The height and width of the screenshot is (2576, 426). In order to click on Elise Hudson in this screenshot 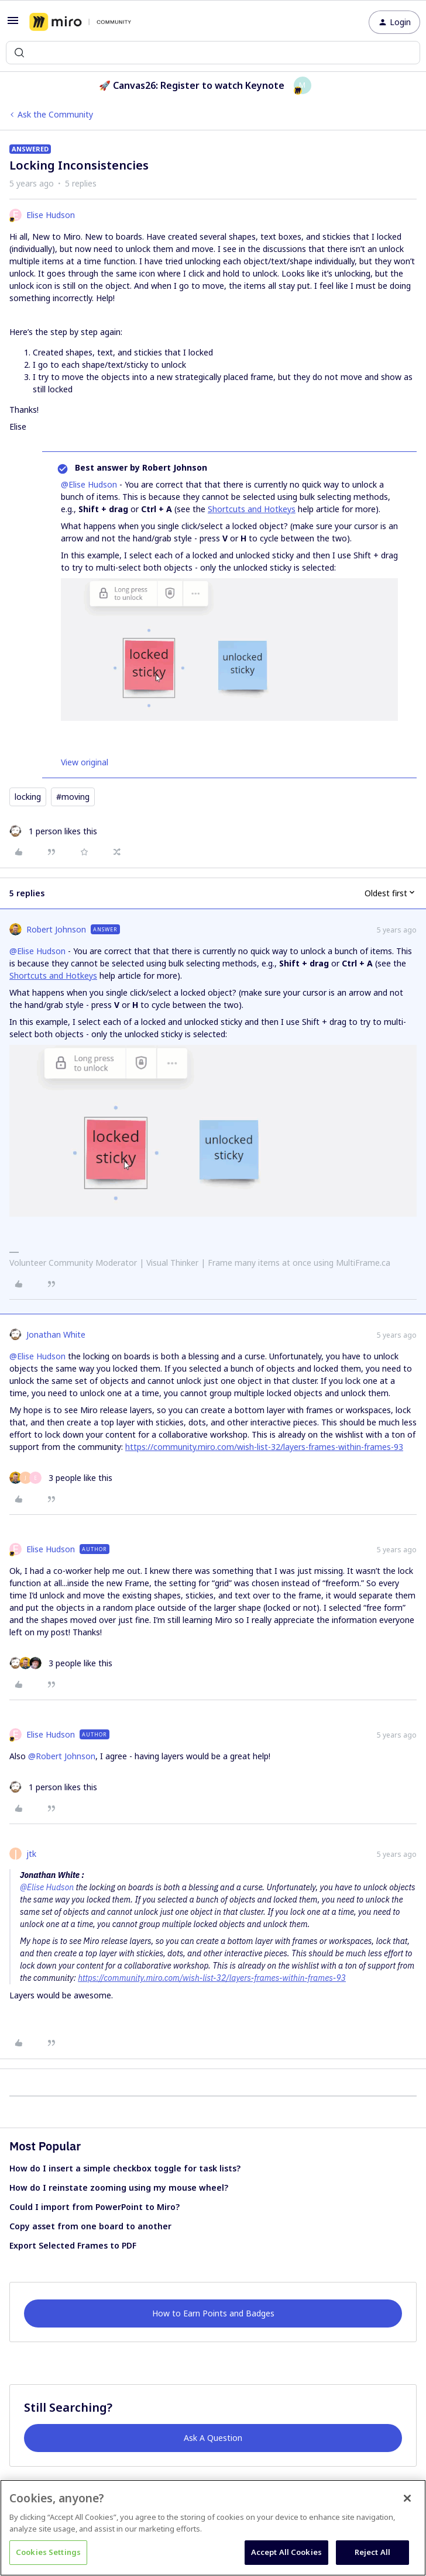, I will do `click(50, 214)`.